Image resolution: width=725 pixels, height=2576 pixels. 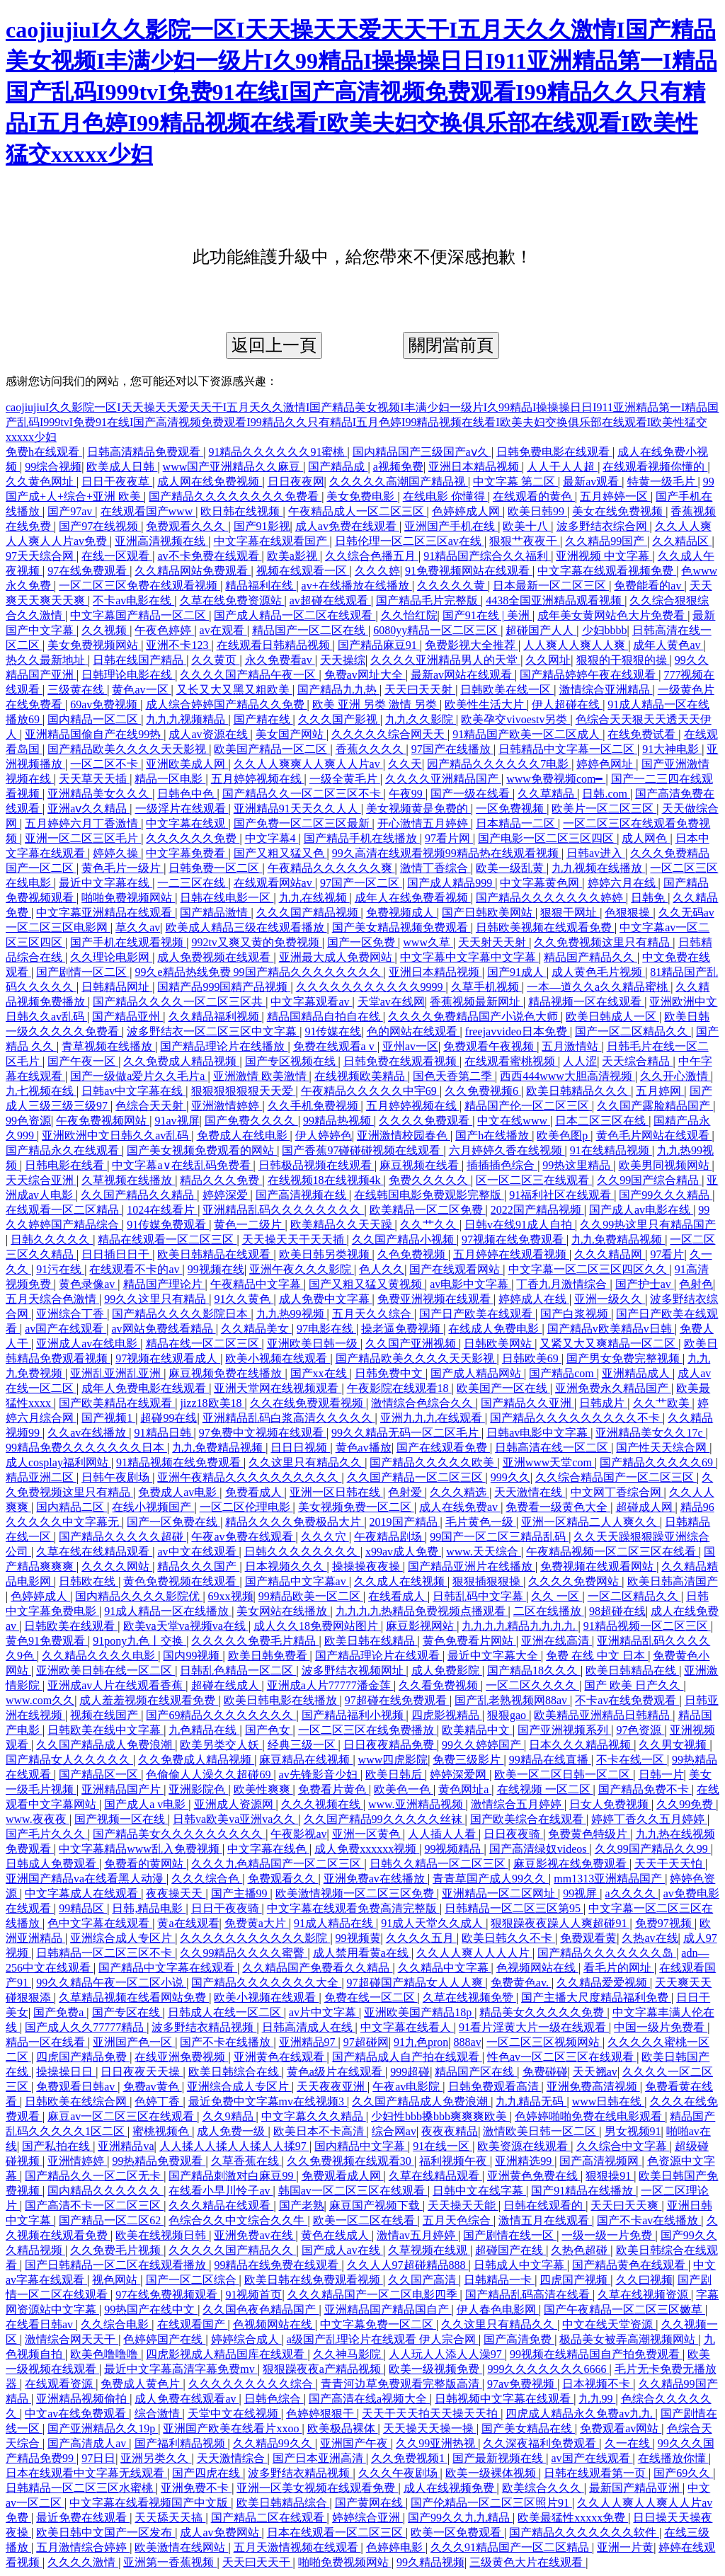 I want to click on 亚洲欧美国产精品18p, so click(x=419, y=2012).